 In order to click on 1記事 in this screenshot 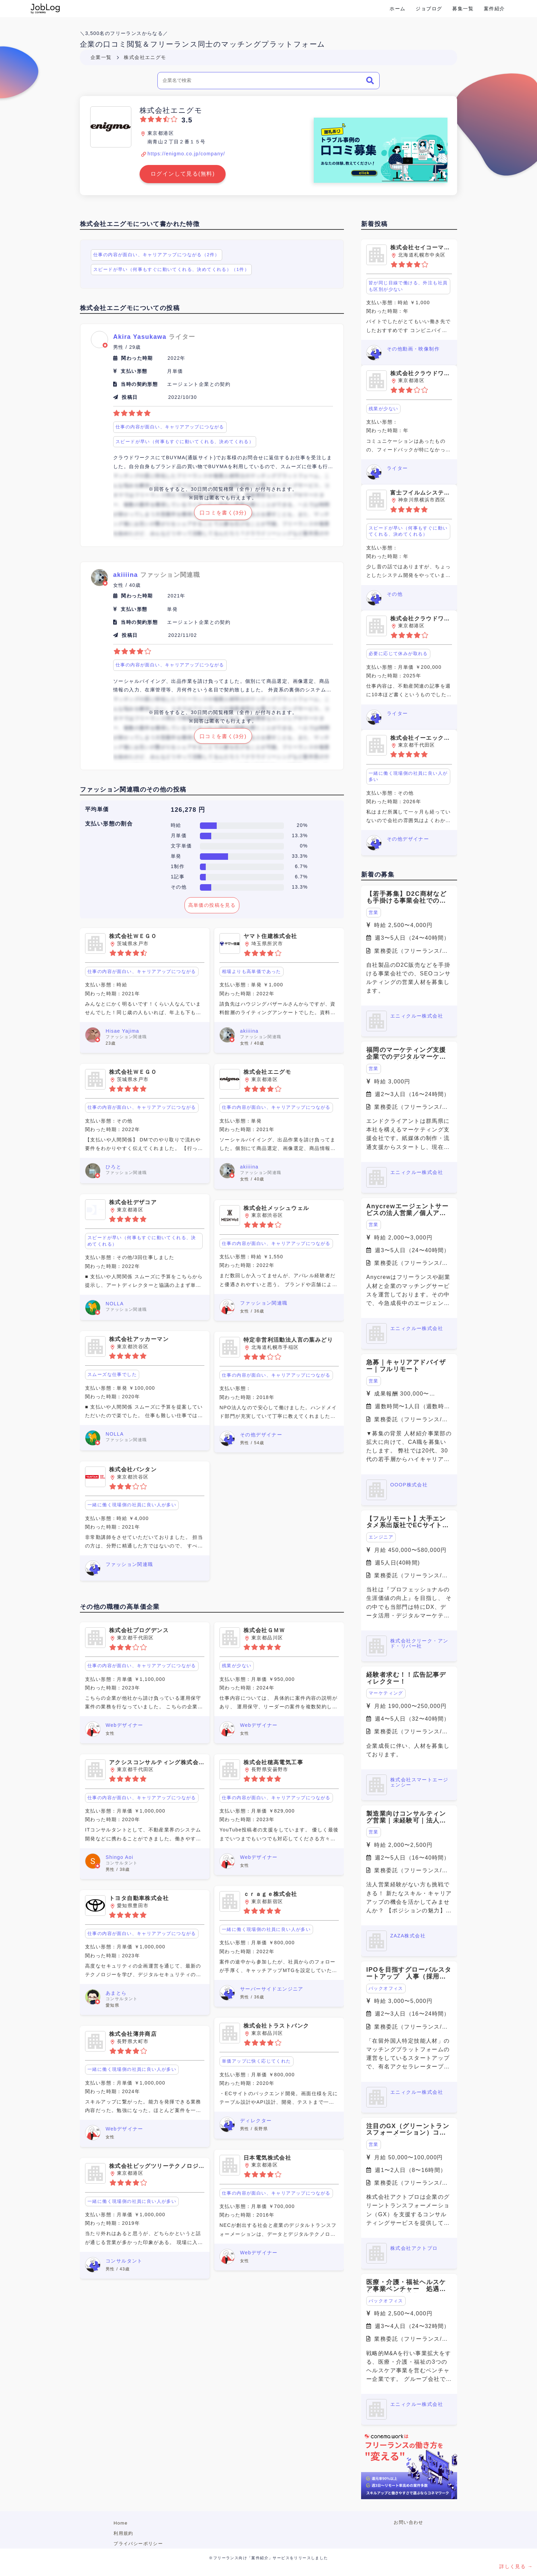, I will do `click(177, 876)`.